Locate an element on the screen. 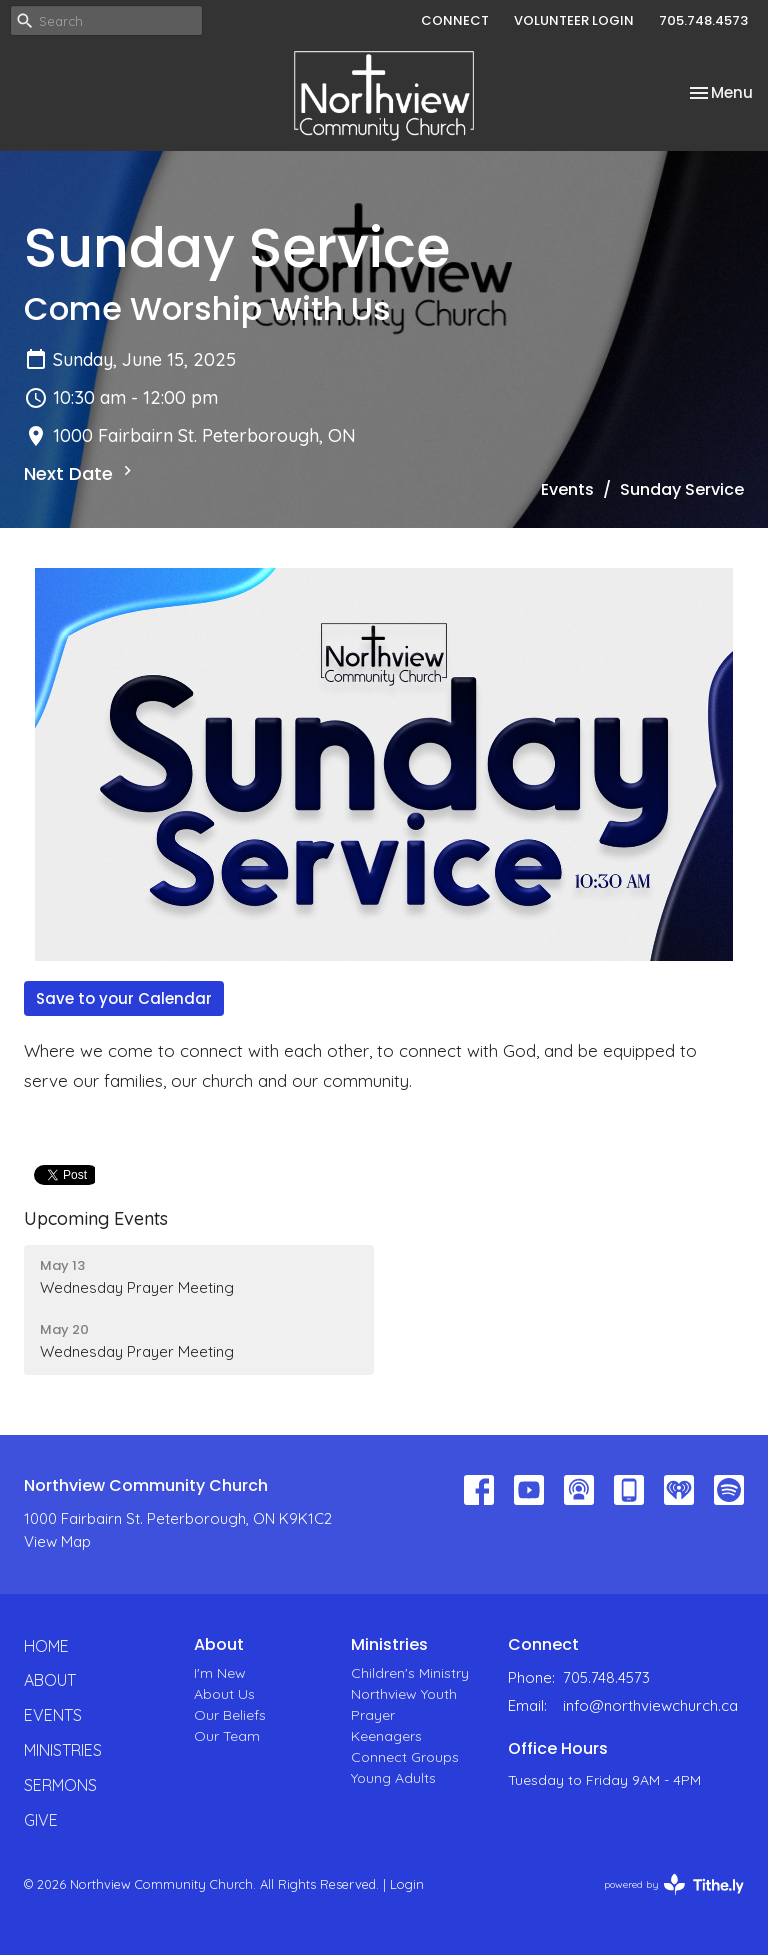 This screenshot has height=1955, width=768. Events is located at coordinates (567, 489).